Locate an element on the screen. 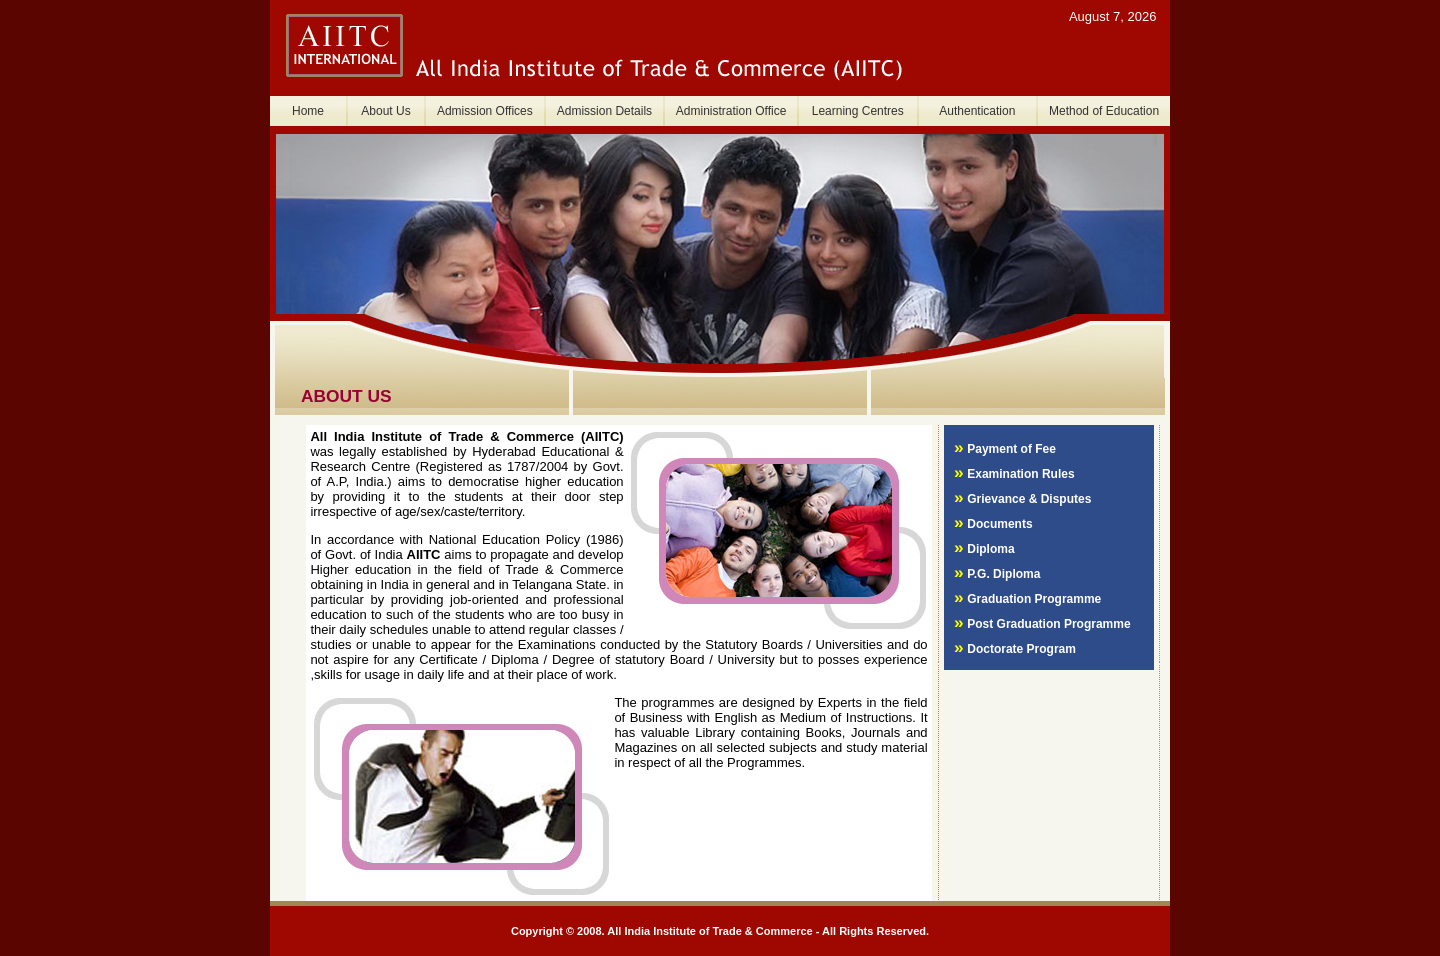  Examination Rules is located at coordinates (1020, 474).